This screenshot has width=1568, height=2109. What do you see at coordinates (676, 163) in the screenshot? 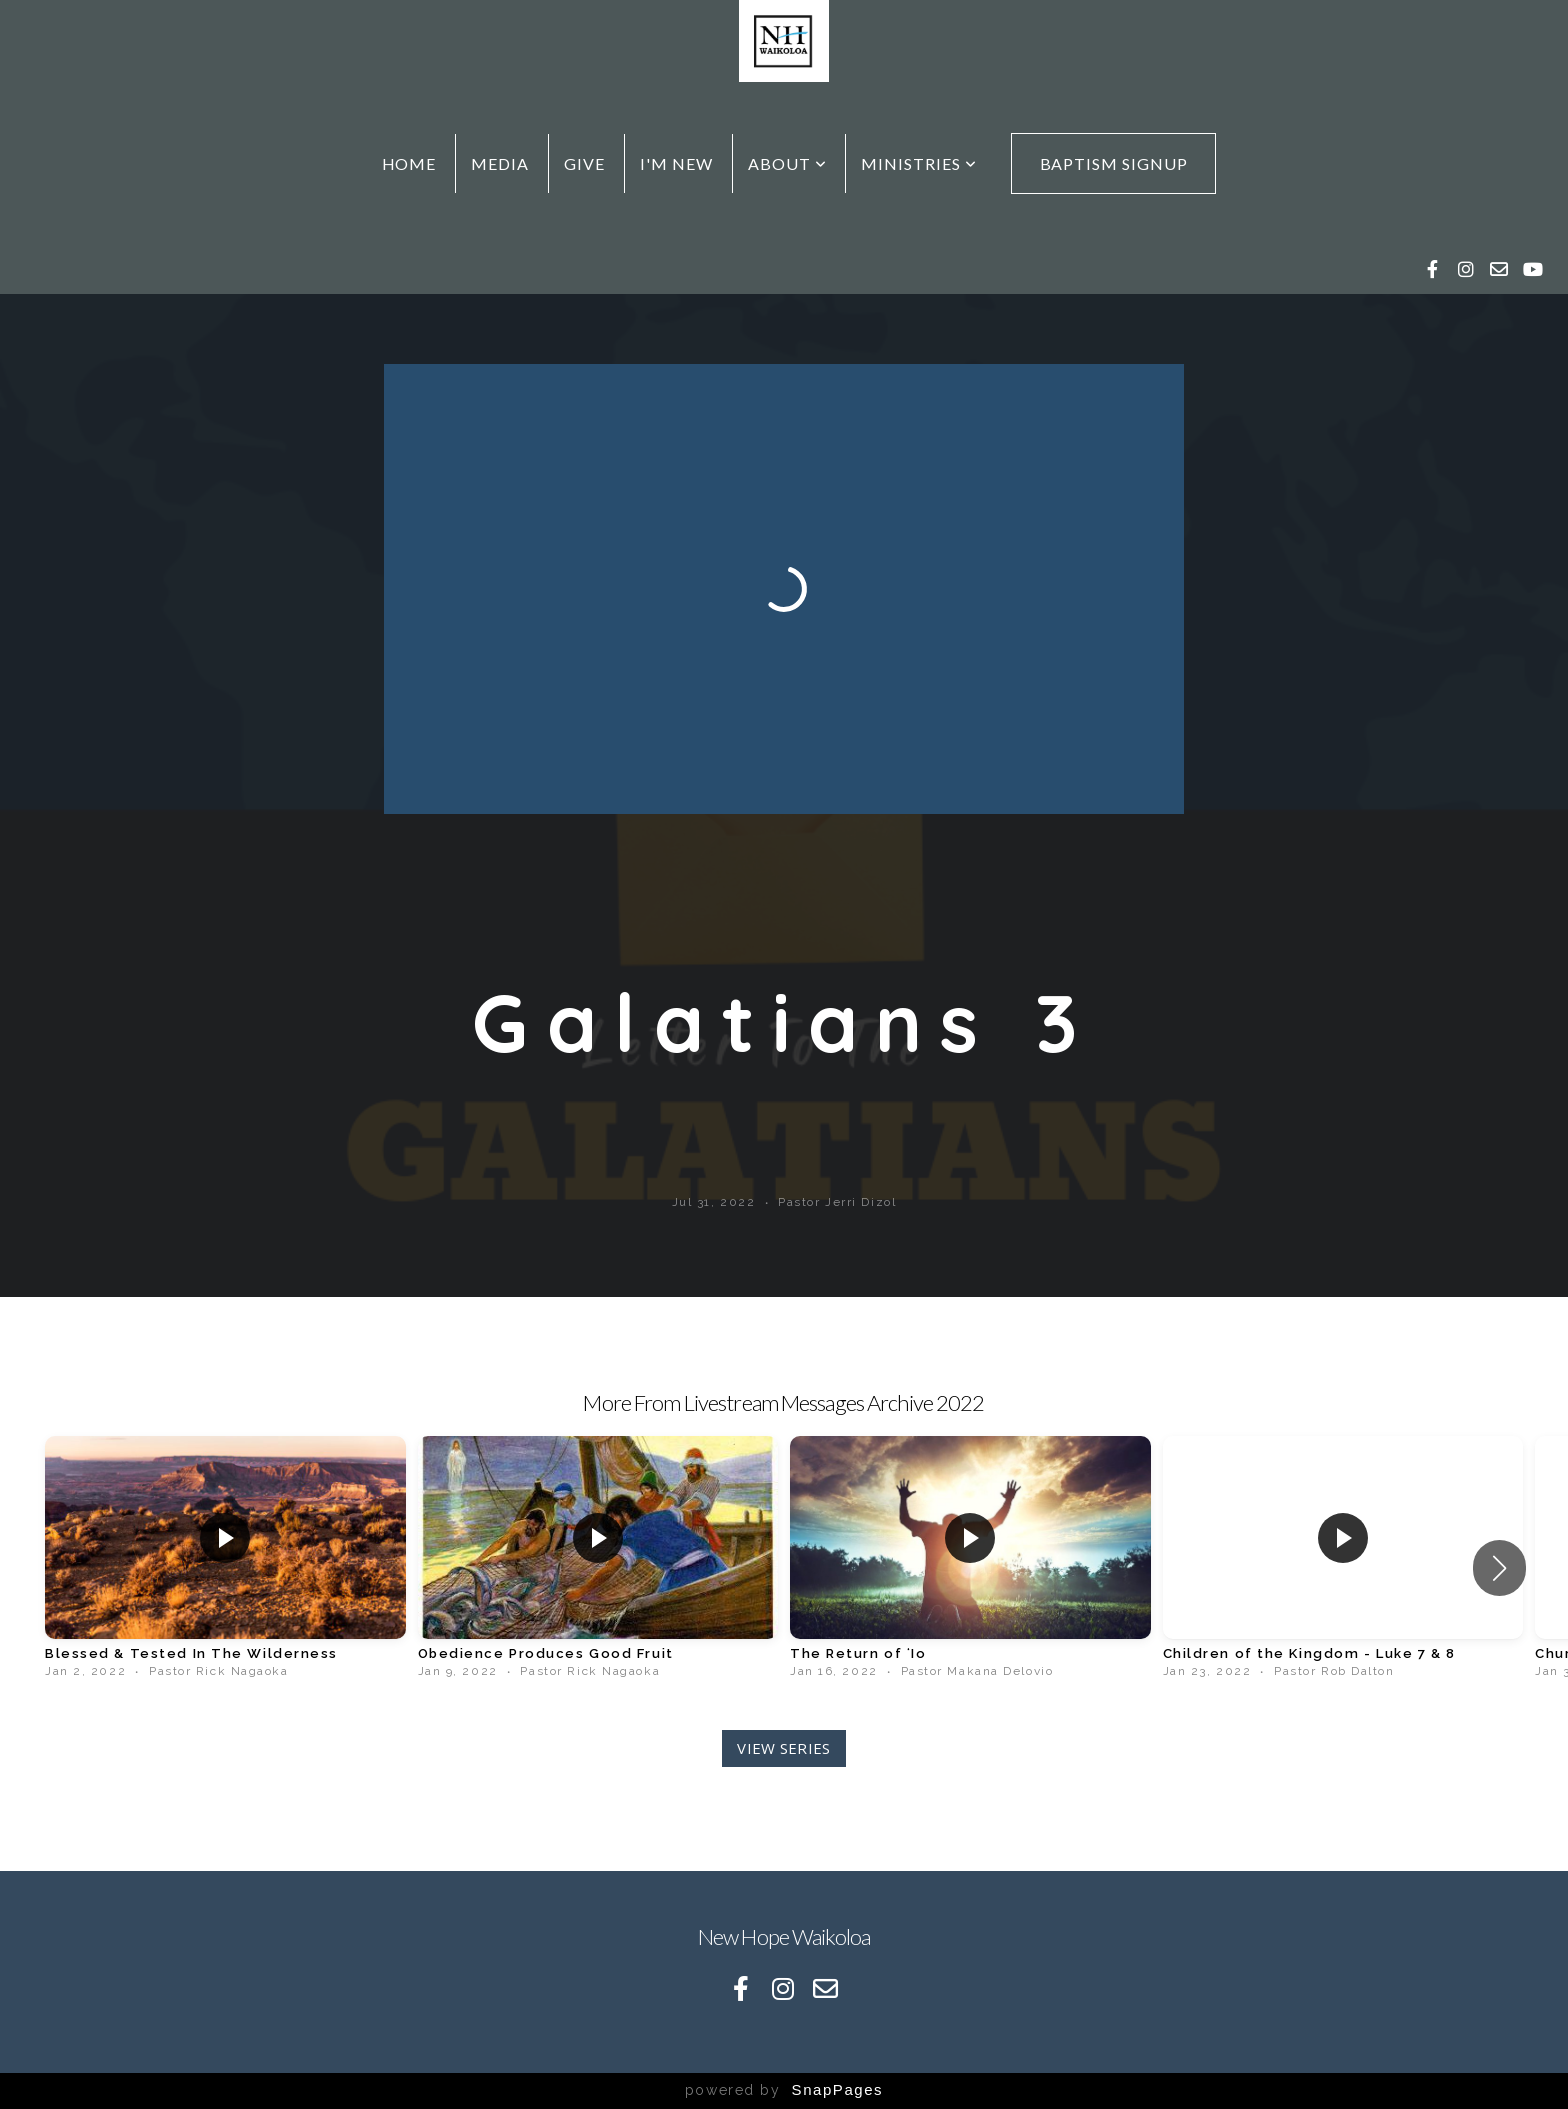
I see `I'm New` at bounding box center [676, 163].